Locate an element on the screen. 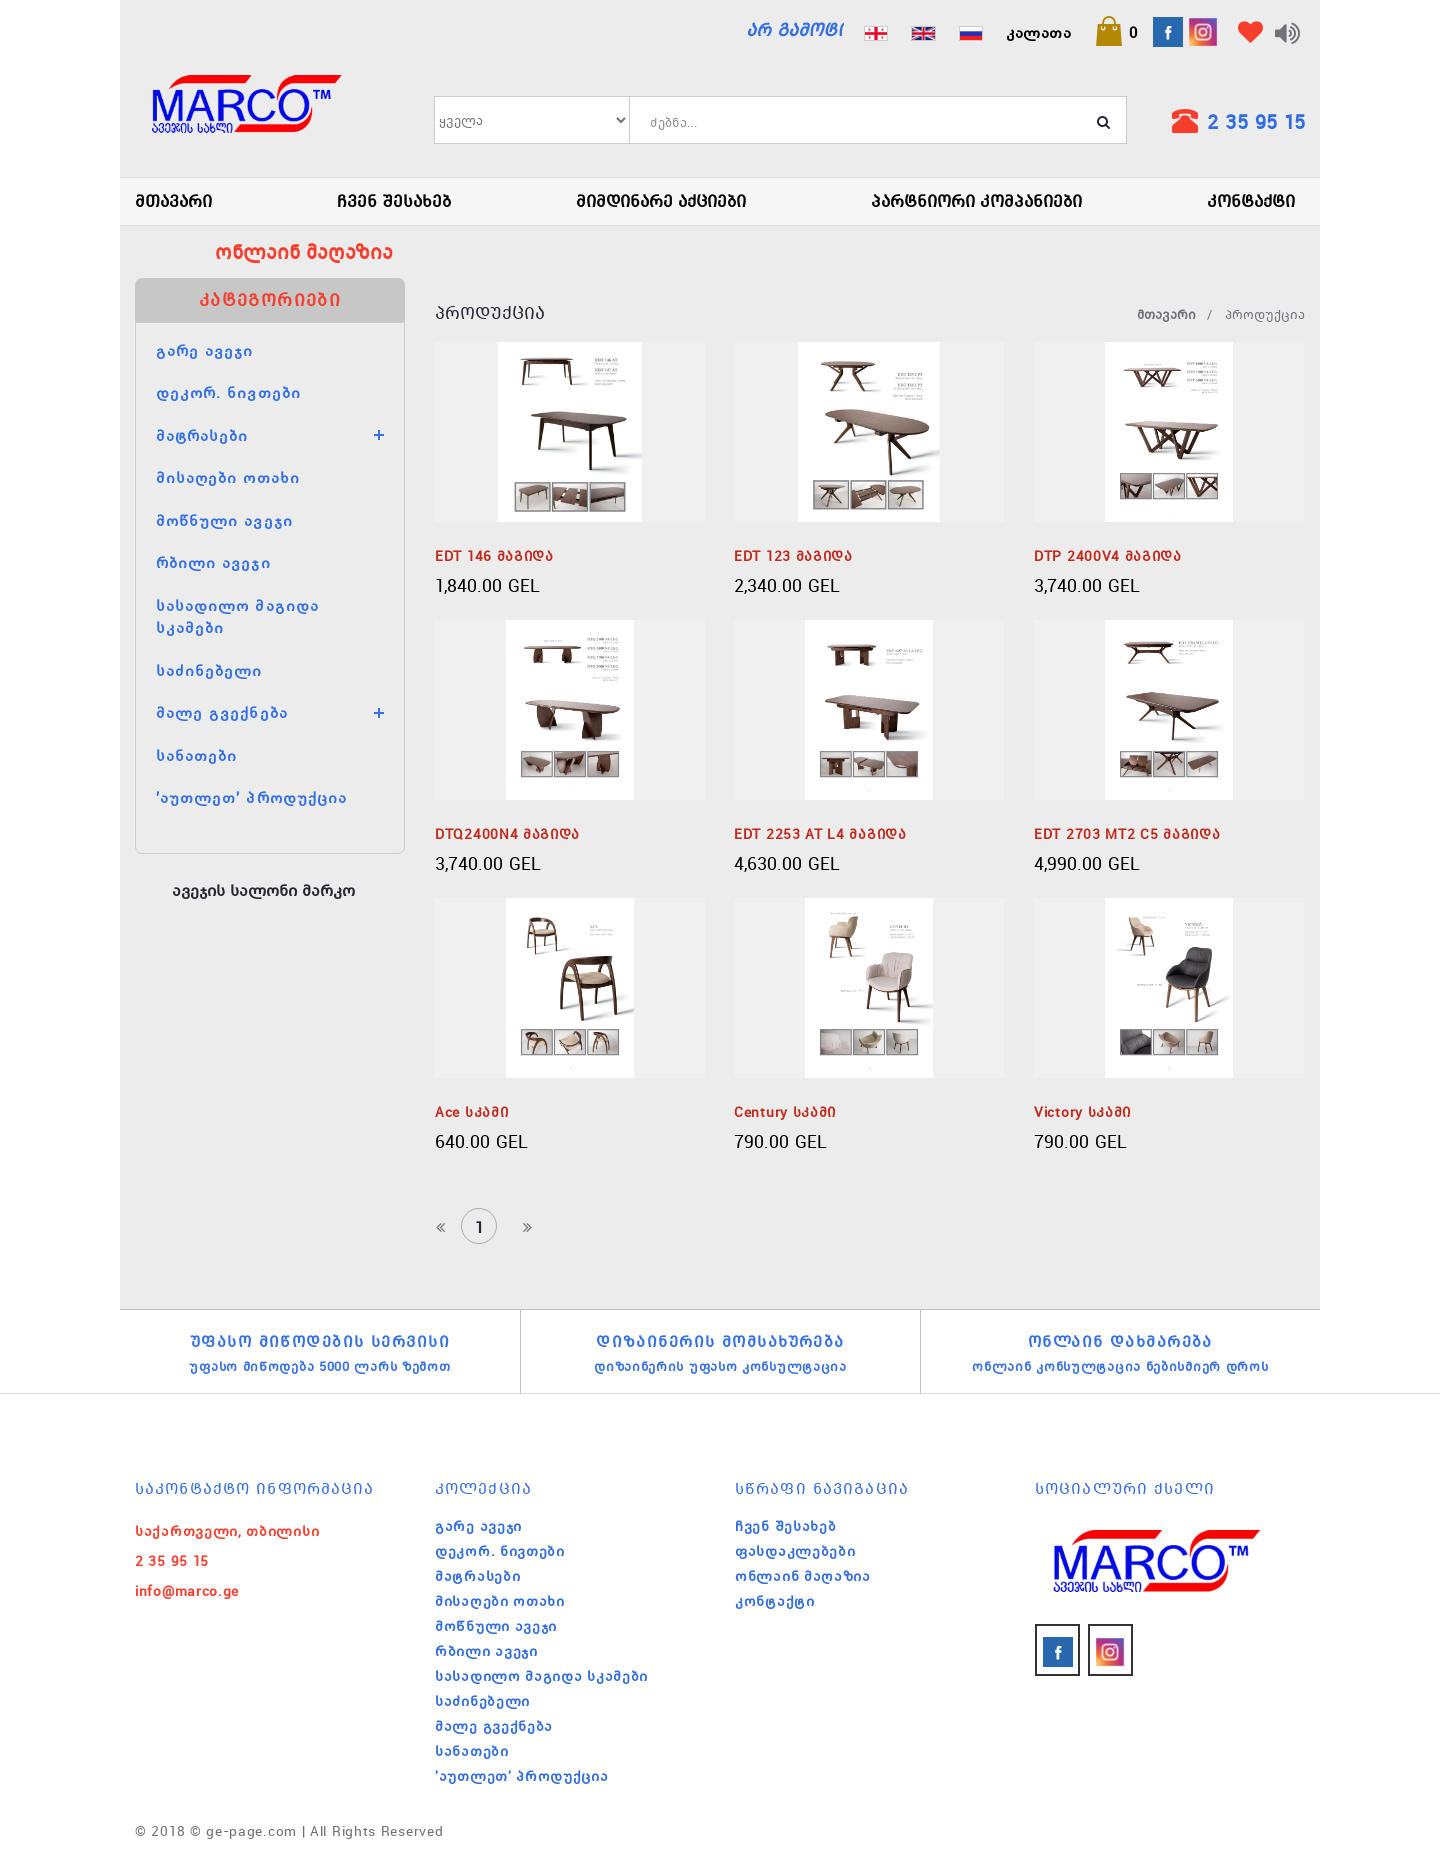 This screenshot has height=1861, width=1440. 'აუთლეთ' პროდუქცია is located at coordinates (251, 797).